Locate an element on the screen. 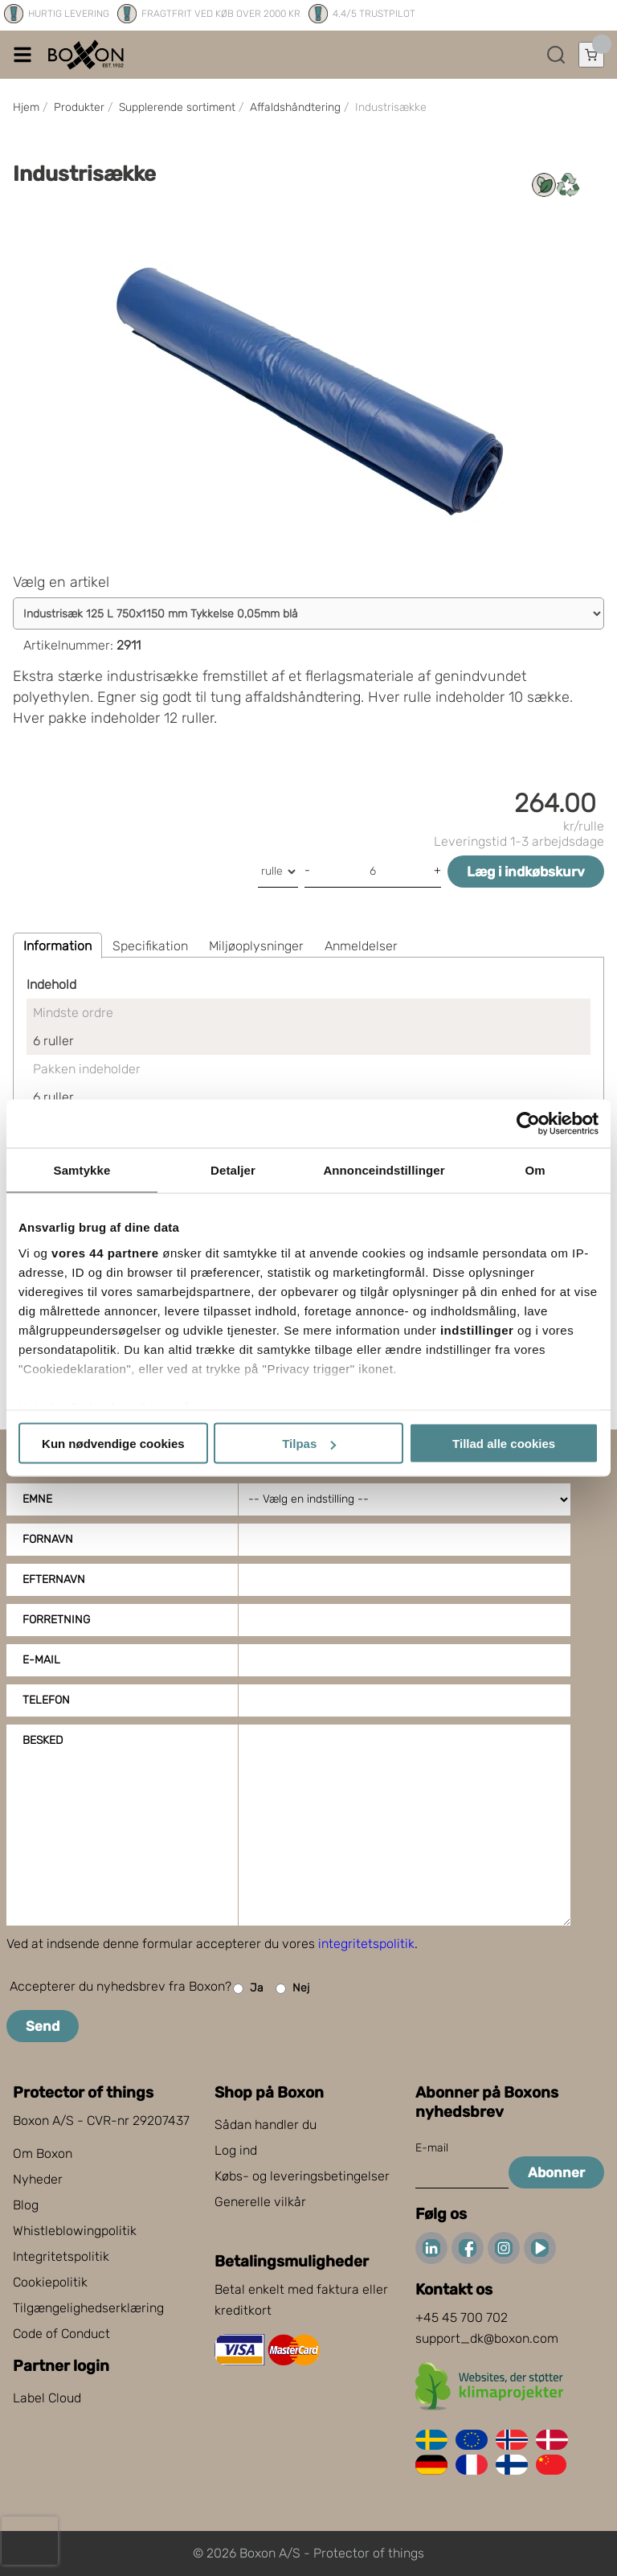  Emne is located at coordinates (37, 1499).